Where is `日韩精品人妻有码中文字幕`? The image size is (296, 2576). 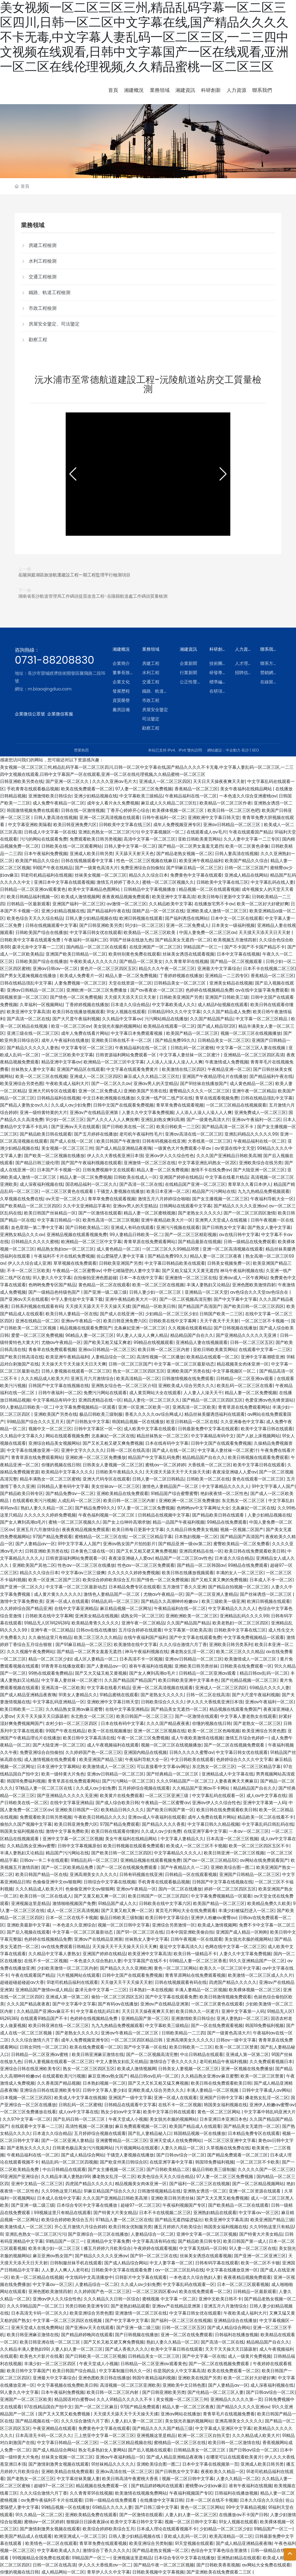
日韩精品人妻有码中文字幕 is located at coordinates (63, 1486).